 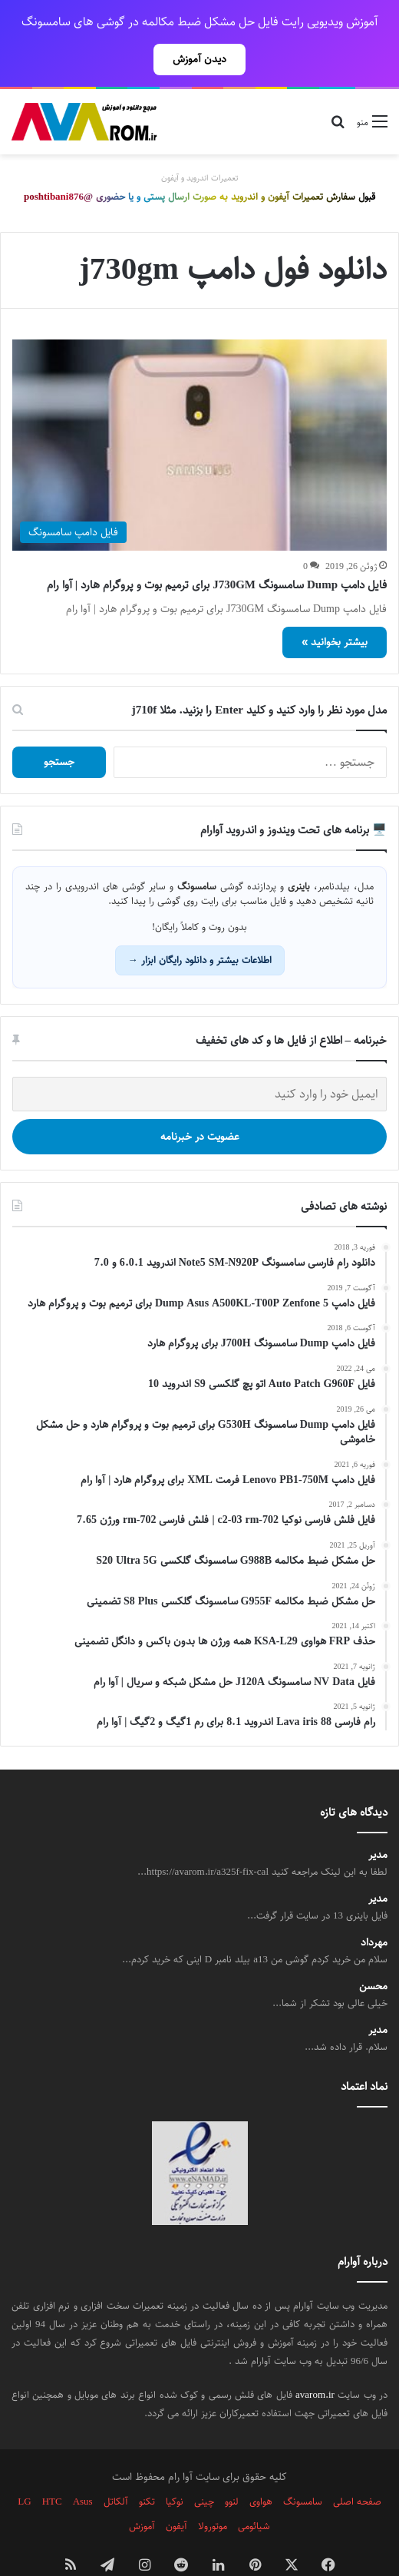 What do you see at coordinates (199, 1060) in the screenshot?
I see `[ایمیل خود را وارد کنید]` at bounding box center [199, 1060].